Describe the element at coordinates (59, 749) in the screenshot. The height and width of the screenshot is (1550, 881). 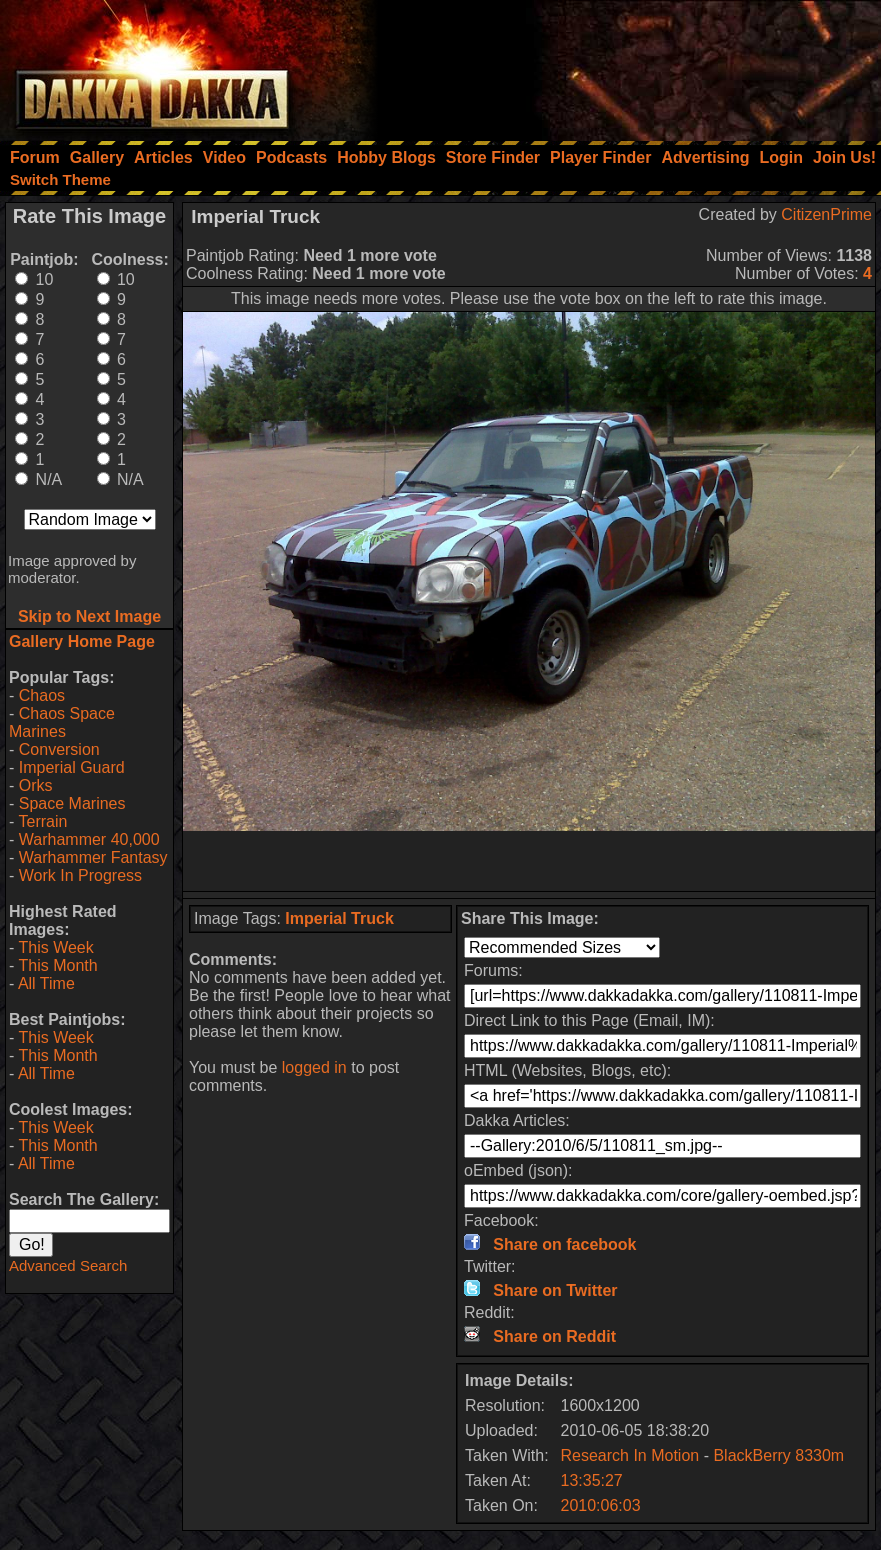
I see `Conversion` at that location.